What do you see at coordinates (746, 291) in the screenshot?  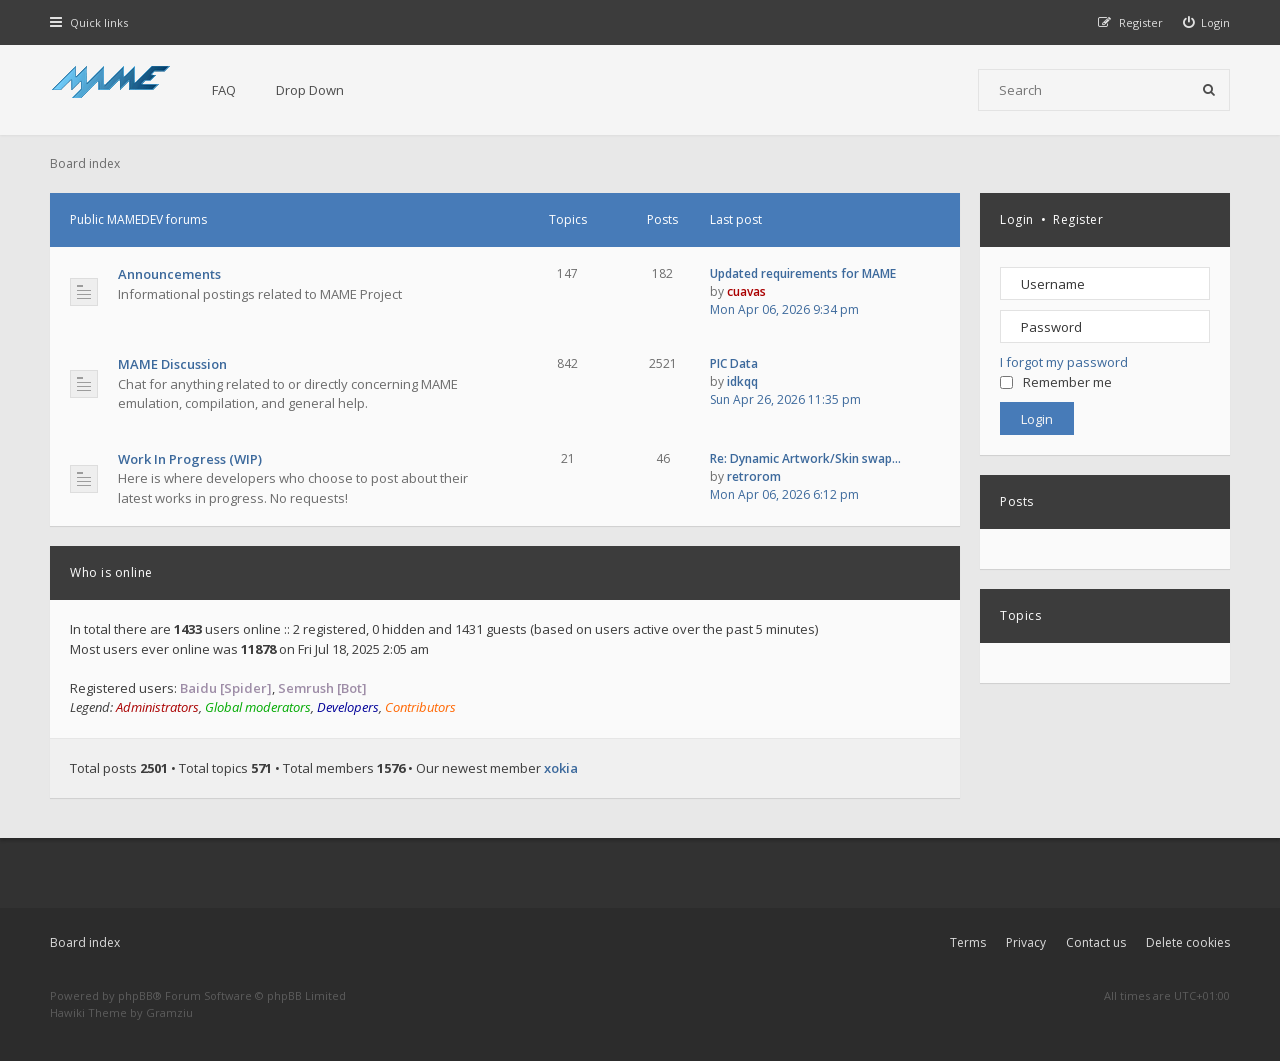 I see `cuavas` at bounding box center [746, 291].